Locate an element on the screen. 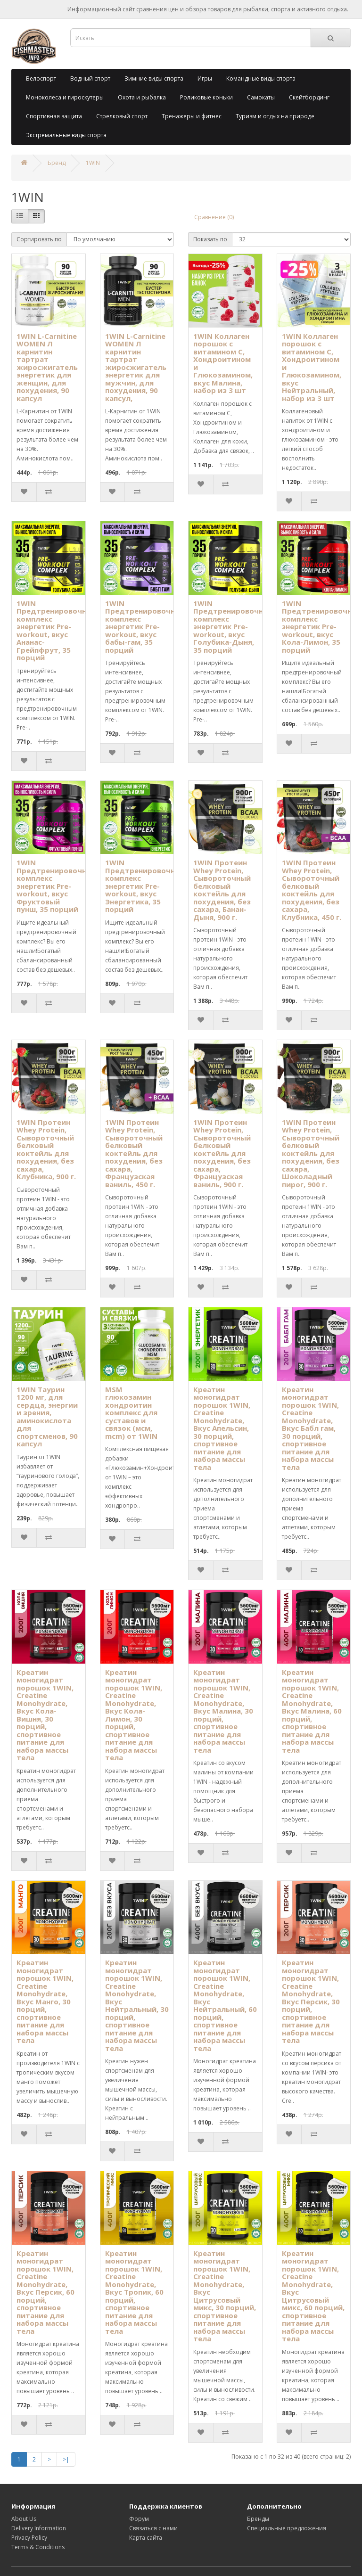 This screenshot has height=2576, width=362. 1WIN Протеин Whey Protein, Сывороточный белковый коктейль для похудения, без сахара, Клубника, 450 г. is located at coordinates (311, 890).